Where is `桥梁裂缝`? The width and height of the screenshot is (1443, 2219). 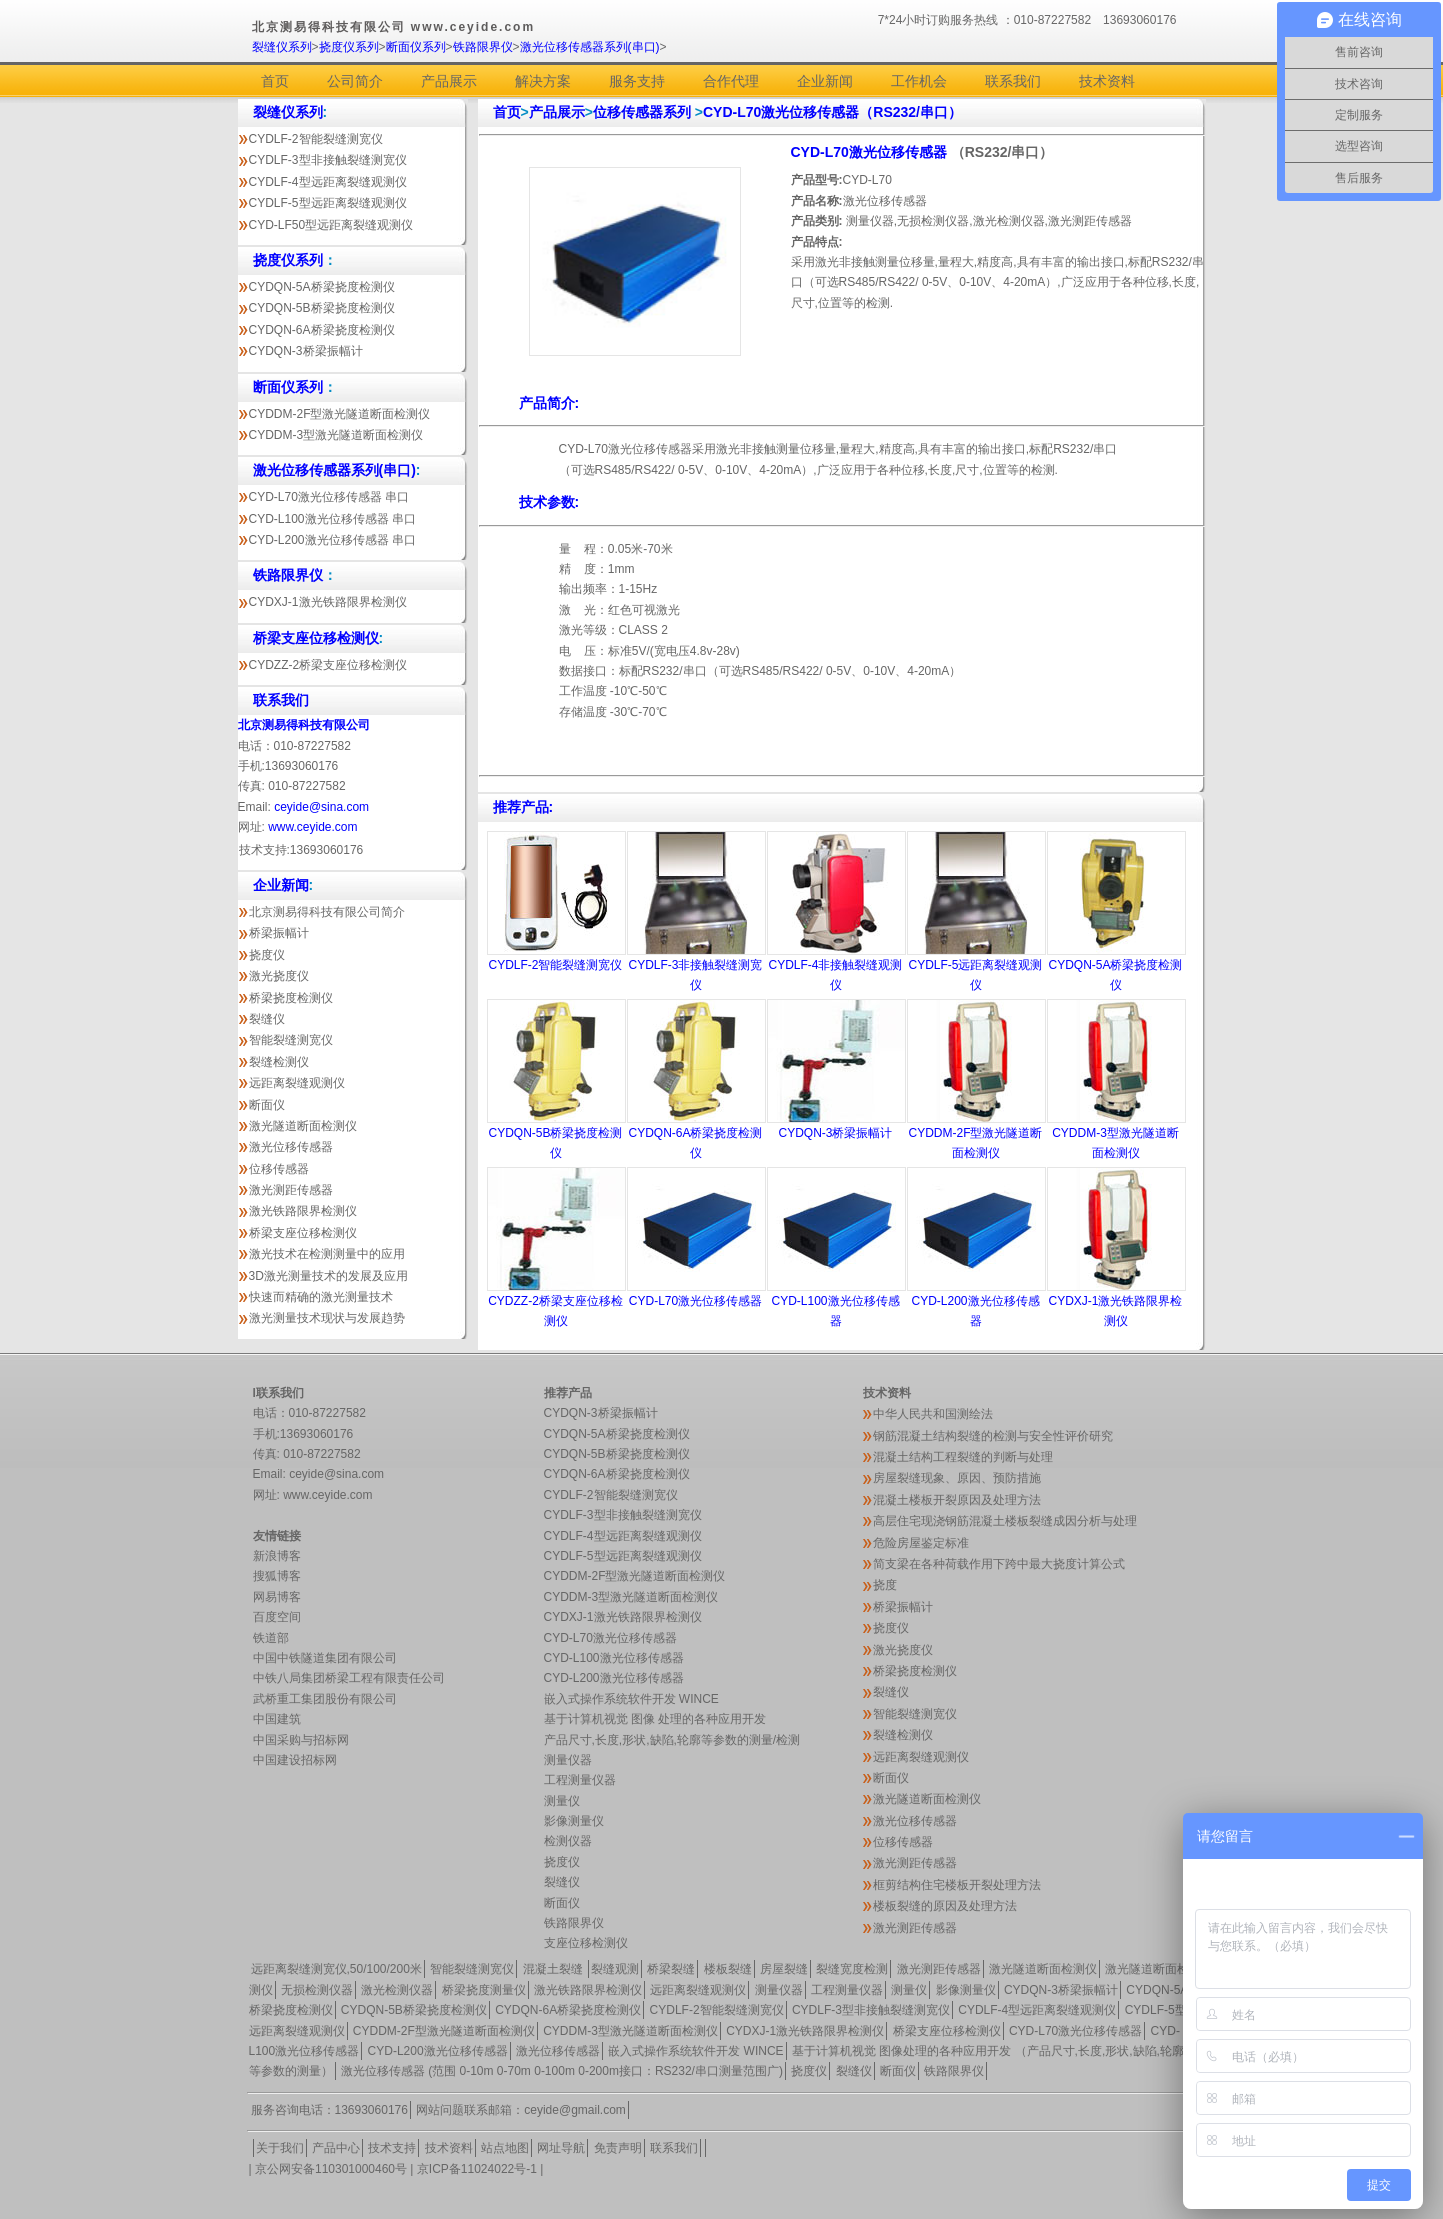
桥梁裂缝 is located at coordinates (671, 1969).